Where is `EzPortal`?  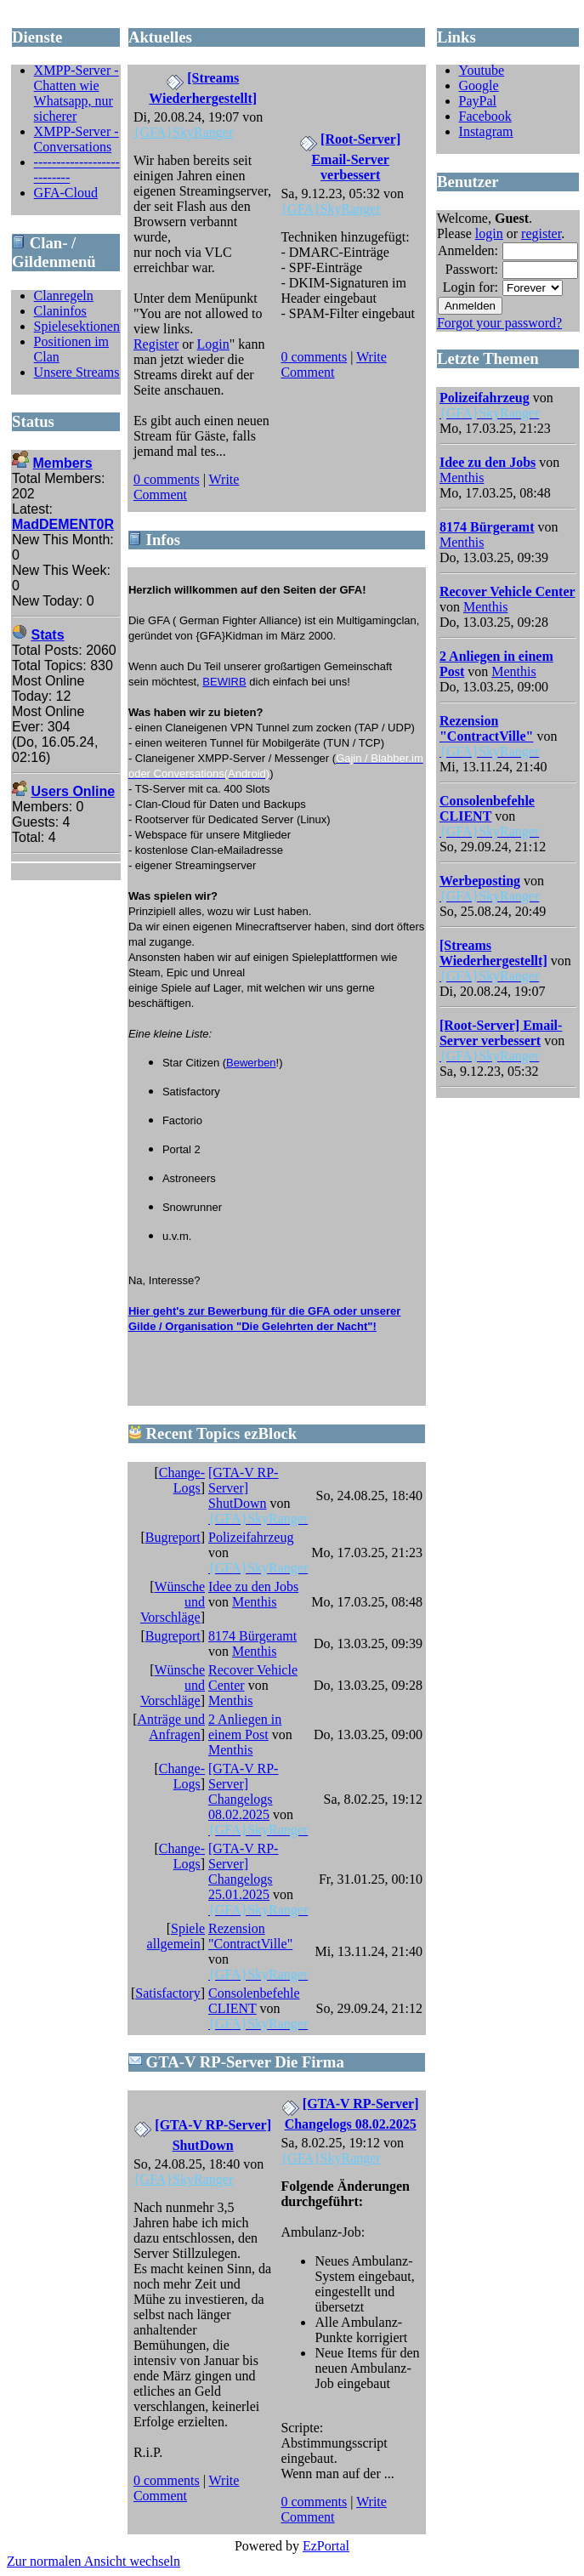 EzPortal is located at coordinates (326, 2546).